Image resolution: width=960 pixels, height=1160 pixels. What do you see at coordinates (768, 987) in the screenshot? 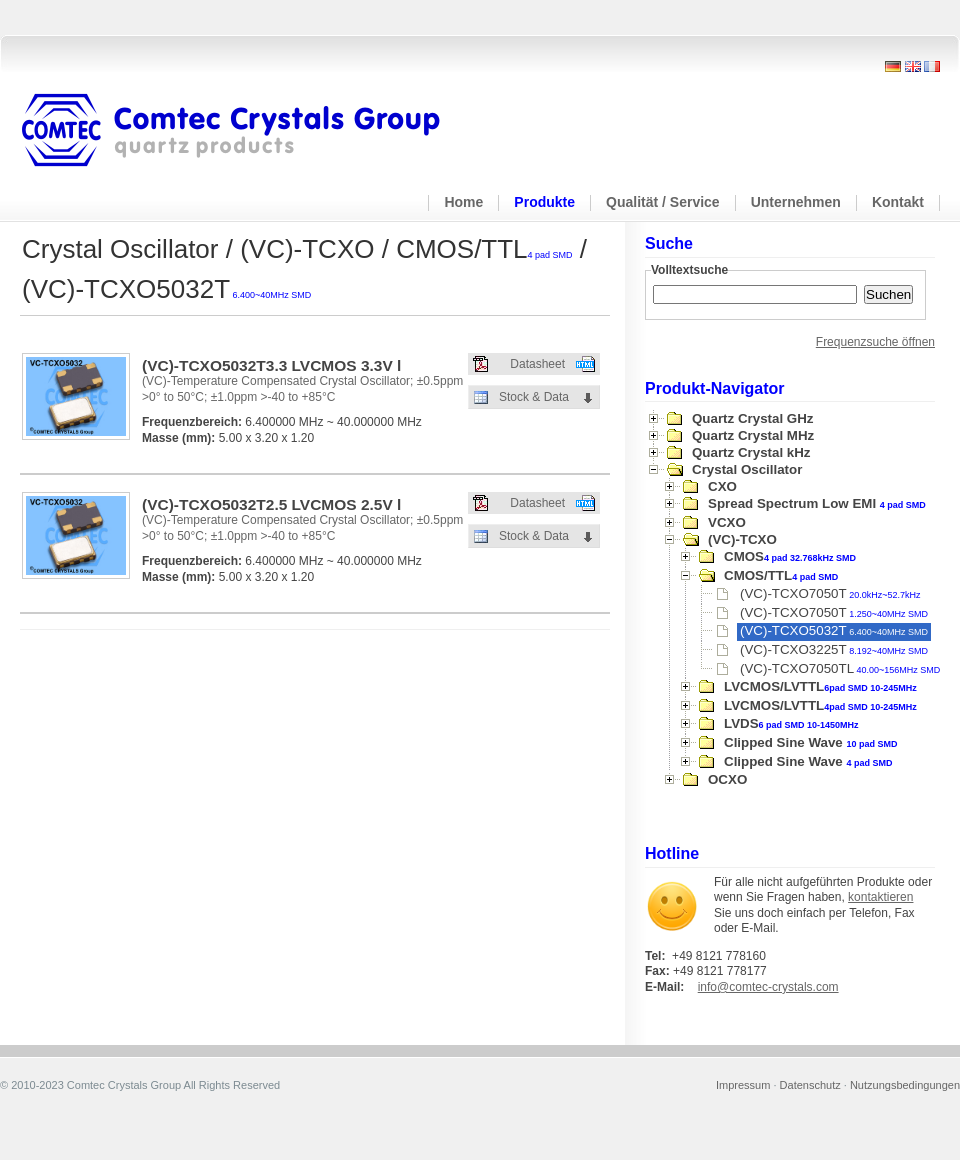
I see `info@comtec-crystals.com` at bounding box center [768, 987].